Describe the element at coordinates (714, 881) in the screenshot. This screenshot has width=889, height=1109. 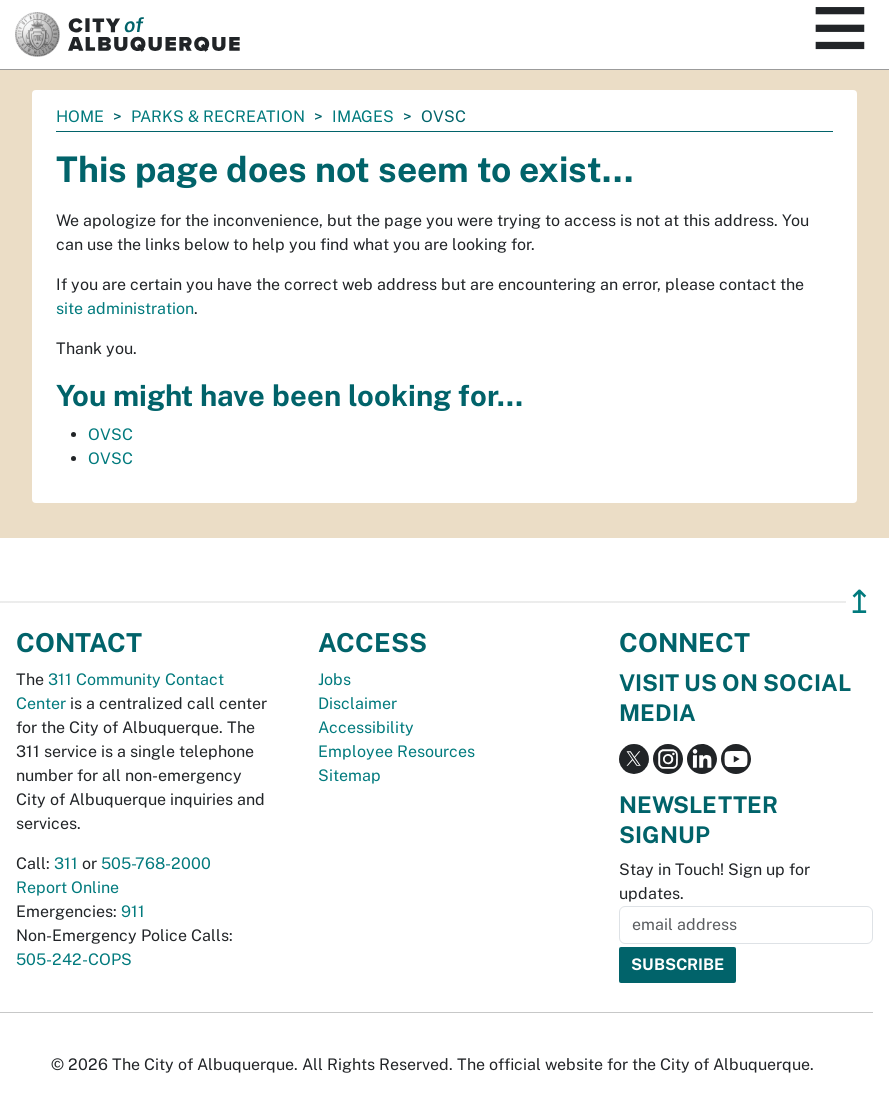
I see `Stay in Touch! Sign up for updates.` at that location.